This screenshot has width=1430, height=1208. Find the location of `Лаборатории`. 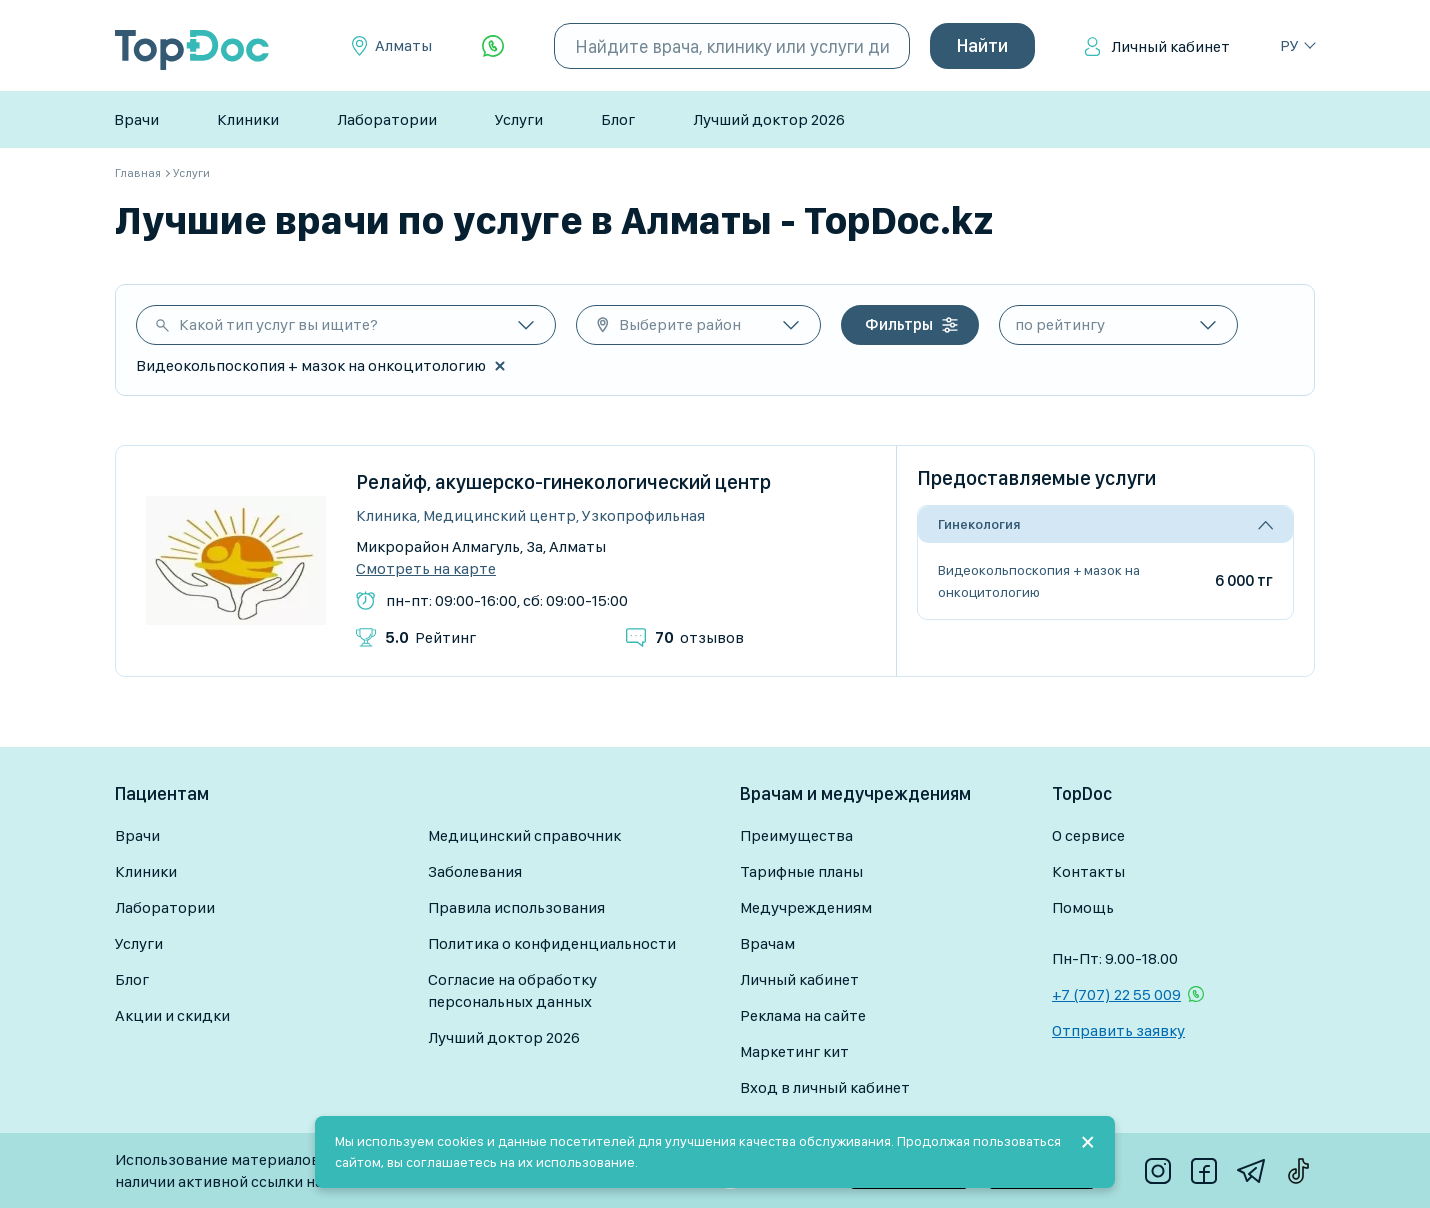

Лаборатории is located at coordinates (387, 119).